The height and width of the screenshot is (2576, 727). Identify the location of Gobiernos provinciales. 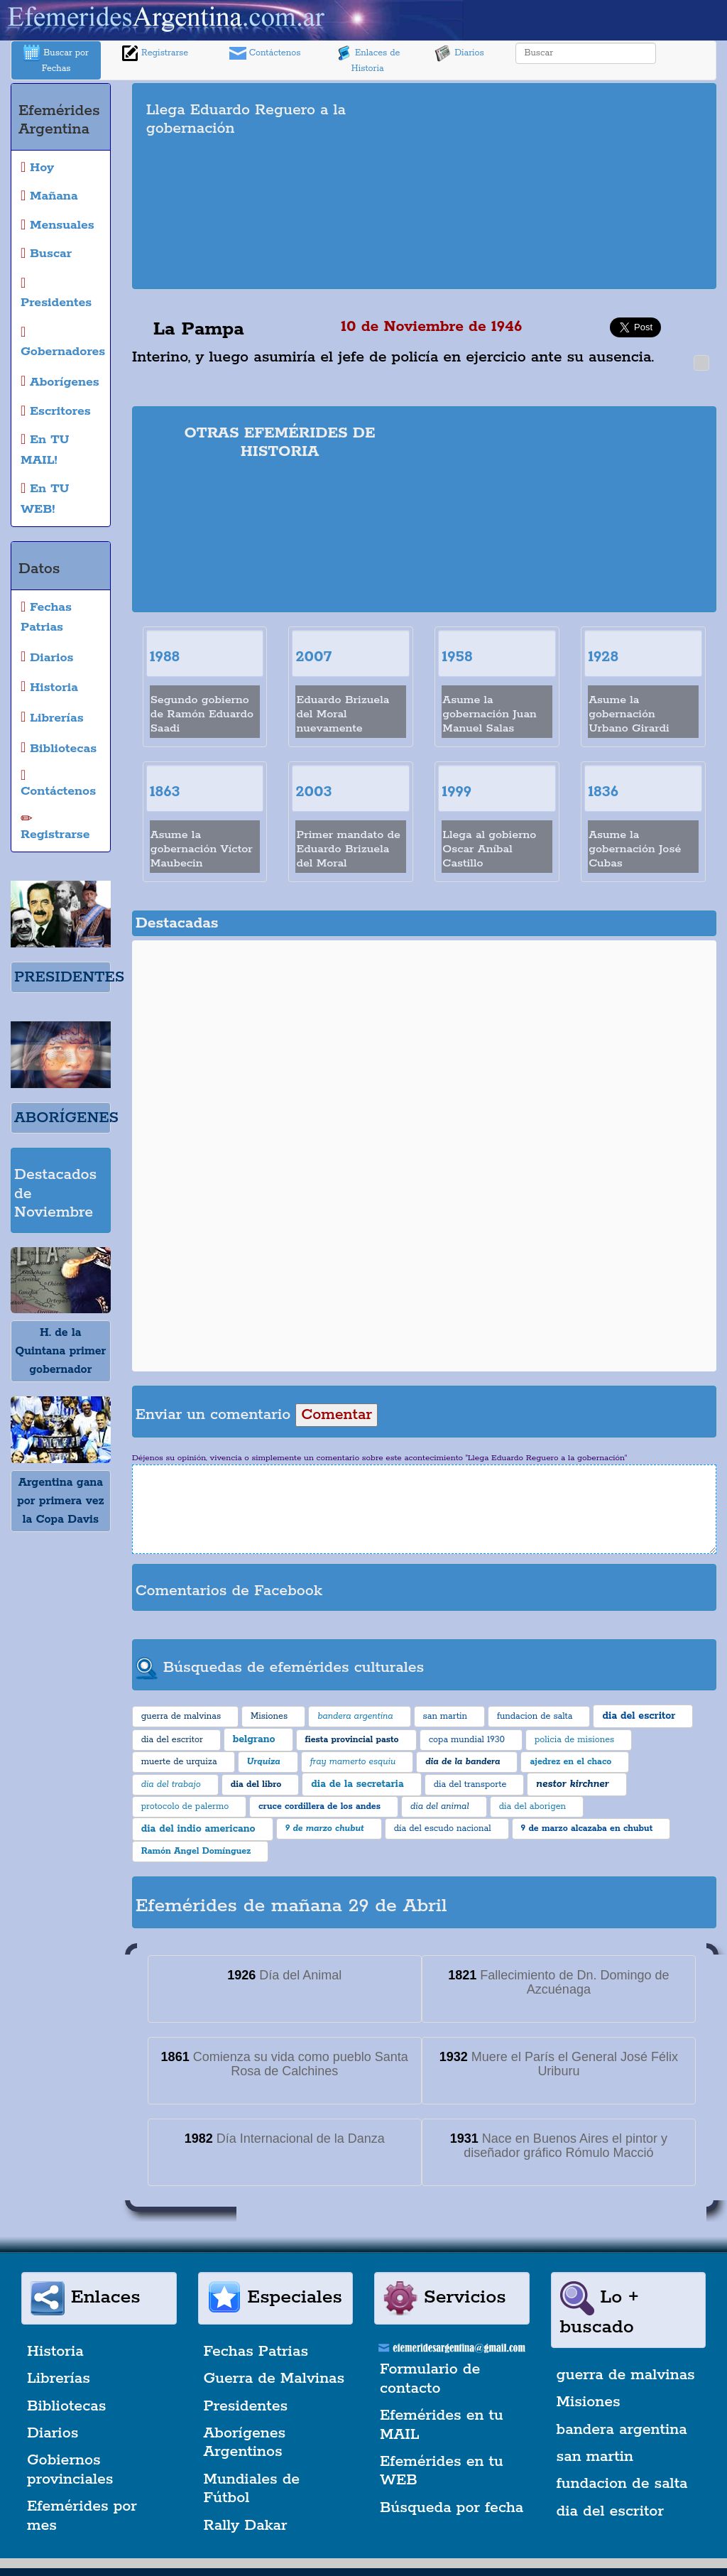
(70, 2469).